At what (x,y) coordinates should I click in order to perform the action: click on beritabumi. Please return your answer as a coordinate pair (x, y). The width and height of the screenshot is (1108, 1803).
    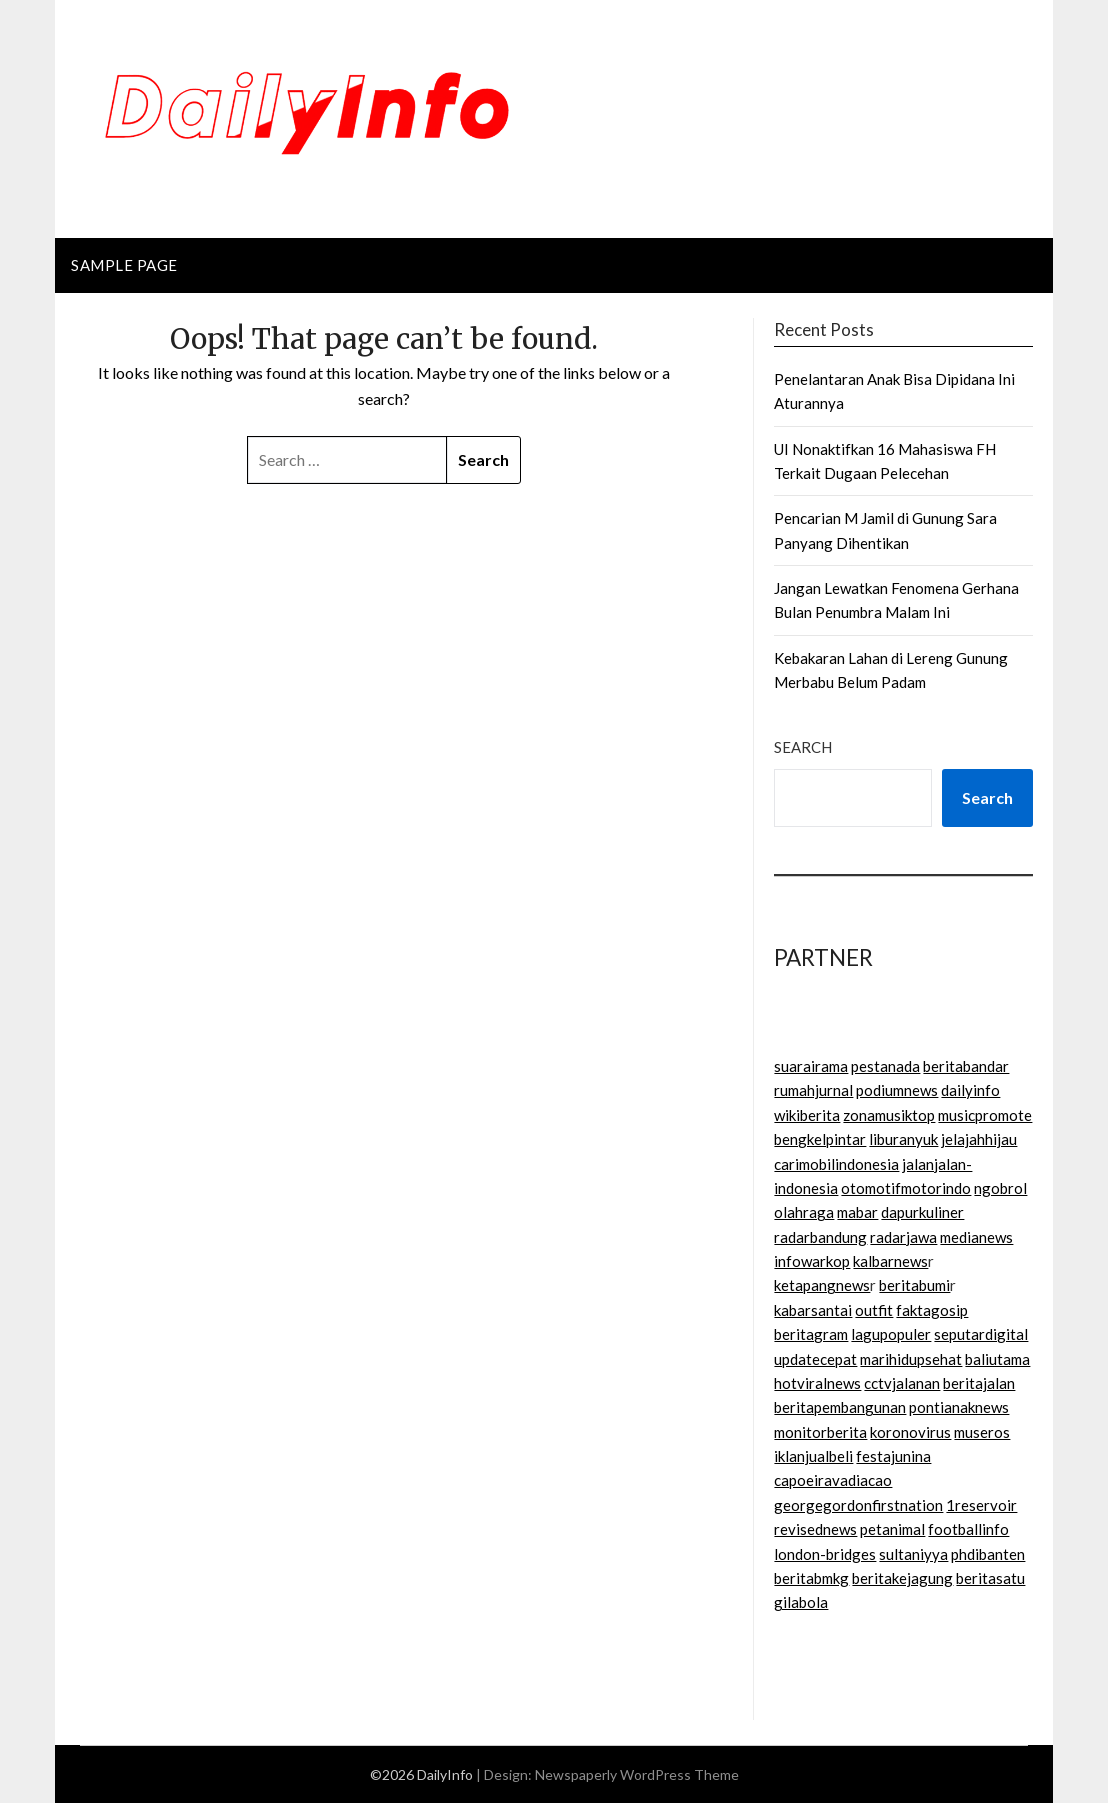
    Looking at the image, I should click on (914, 1285).